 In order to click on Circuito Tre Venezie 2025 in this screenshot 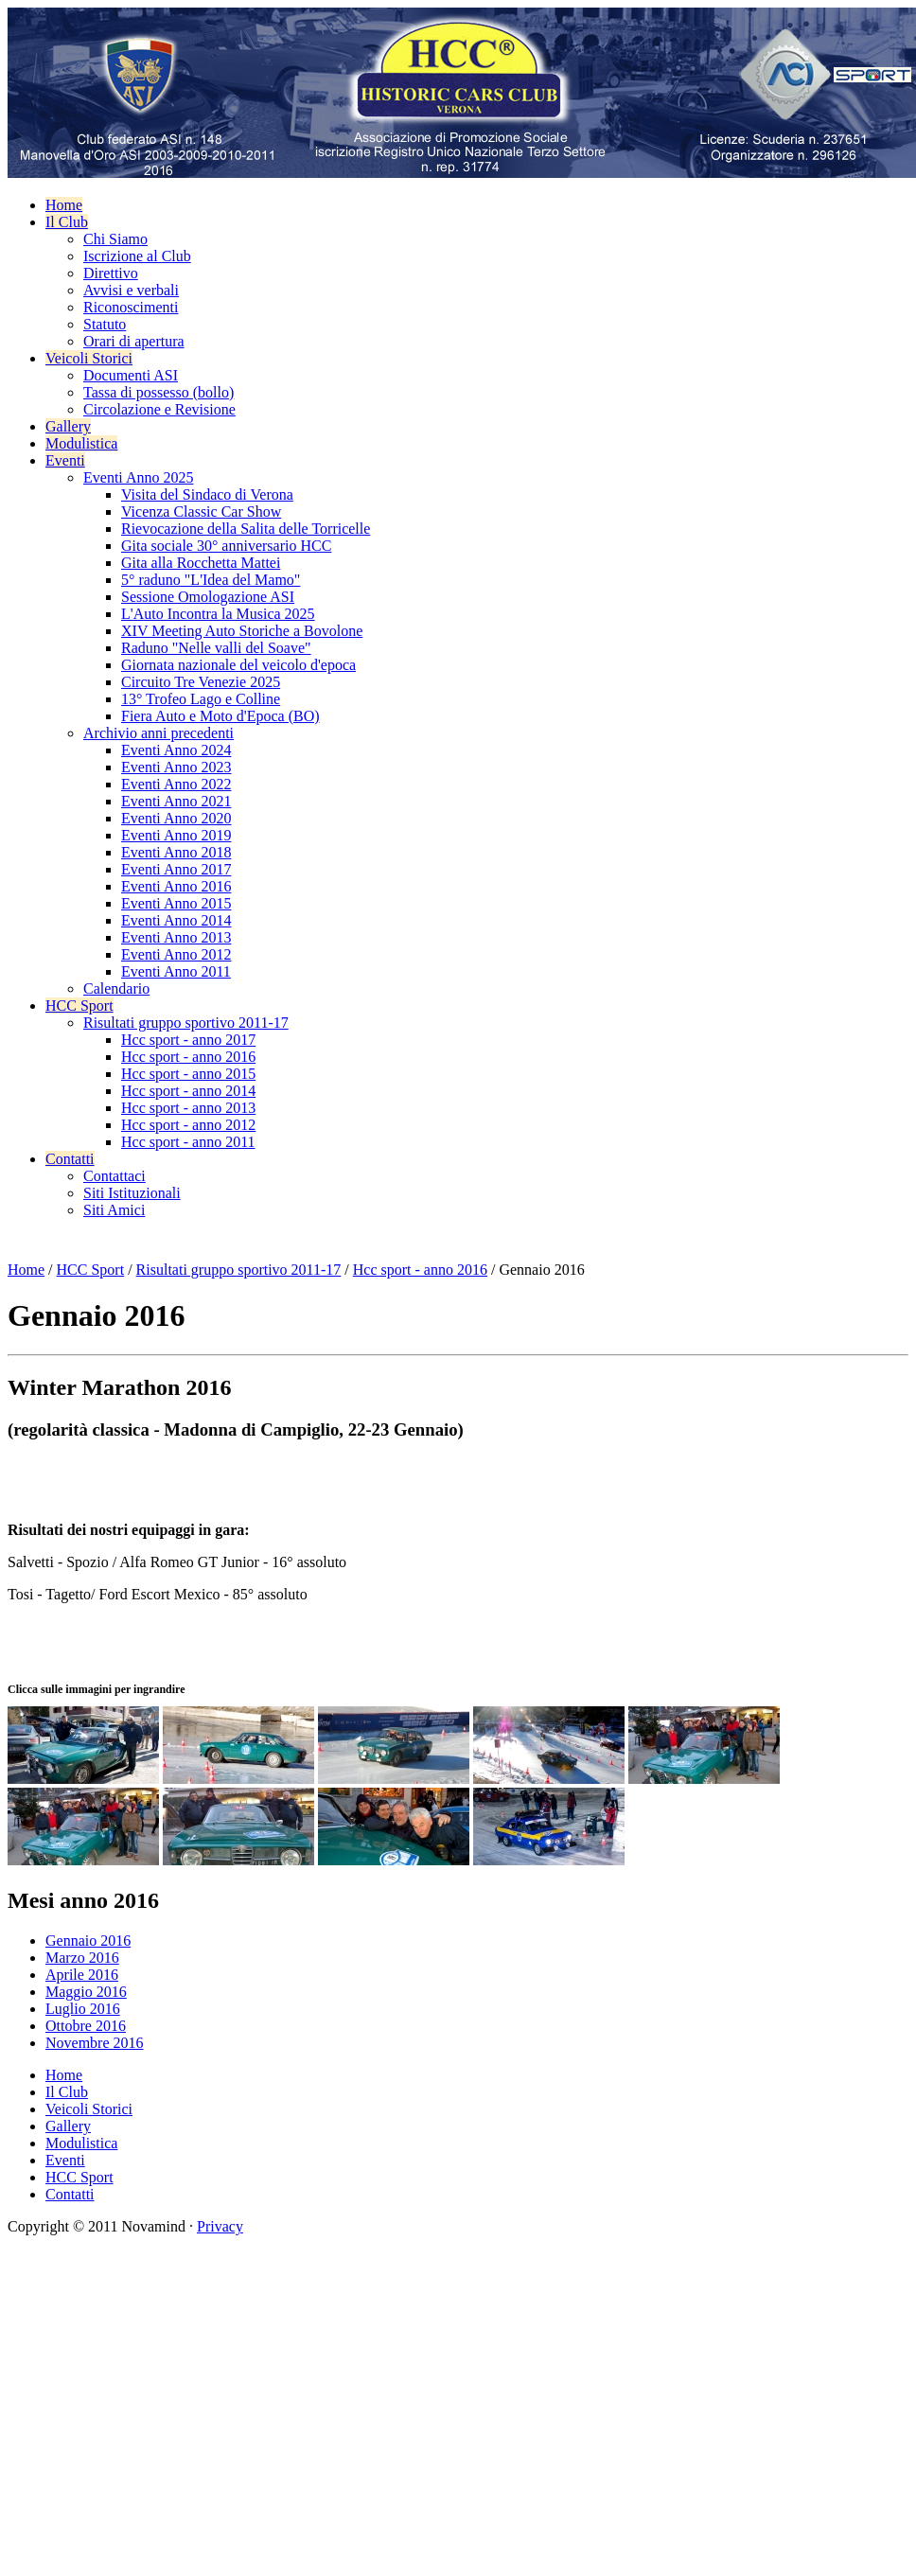, I will do `click(200, 682)`.